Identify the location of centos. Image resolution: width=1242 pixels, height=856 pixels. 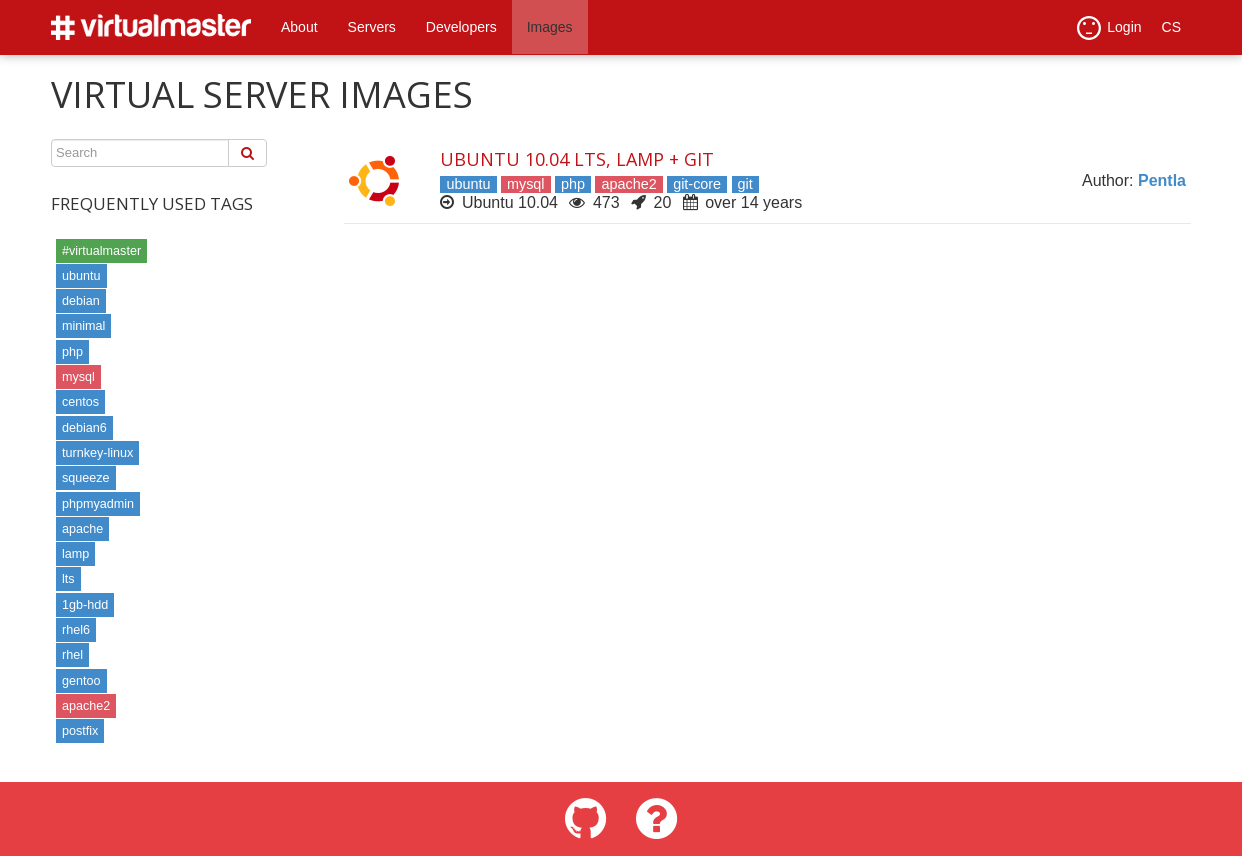
(80, 402).